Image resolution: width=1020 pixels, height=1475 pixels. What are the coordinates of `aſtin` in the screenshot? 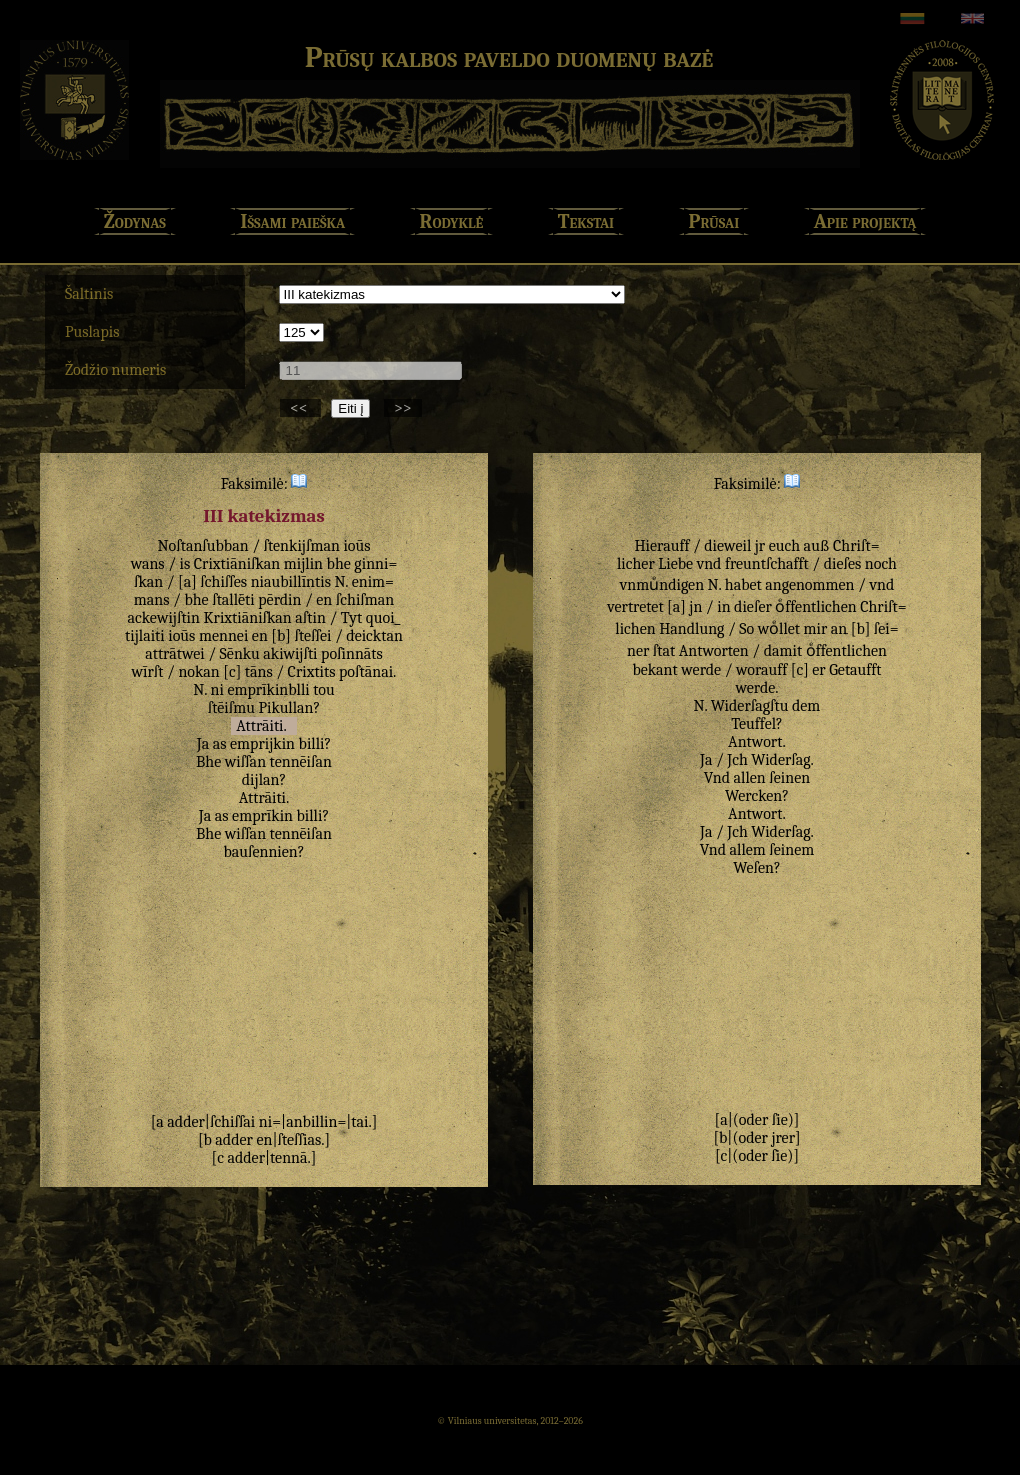 It's located at (310, 618).